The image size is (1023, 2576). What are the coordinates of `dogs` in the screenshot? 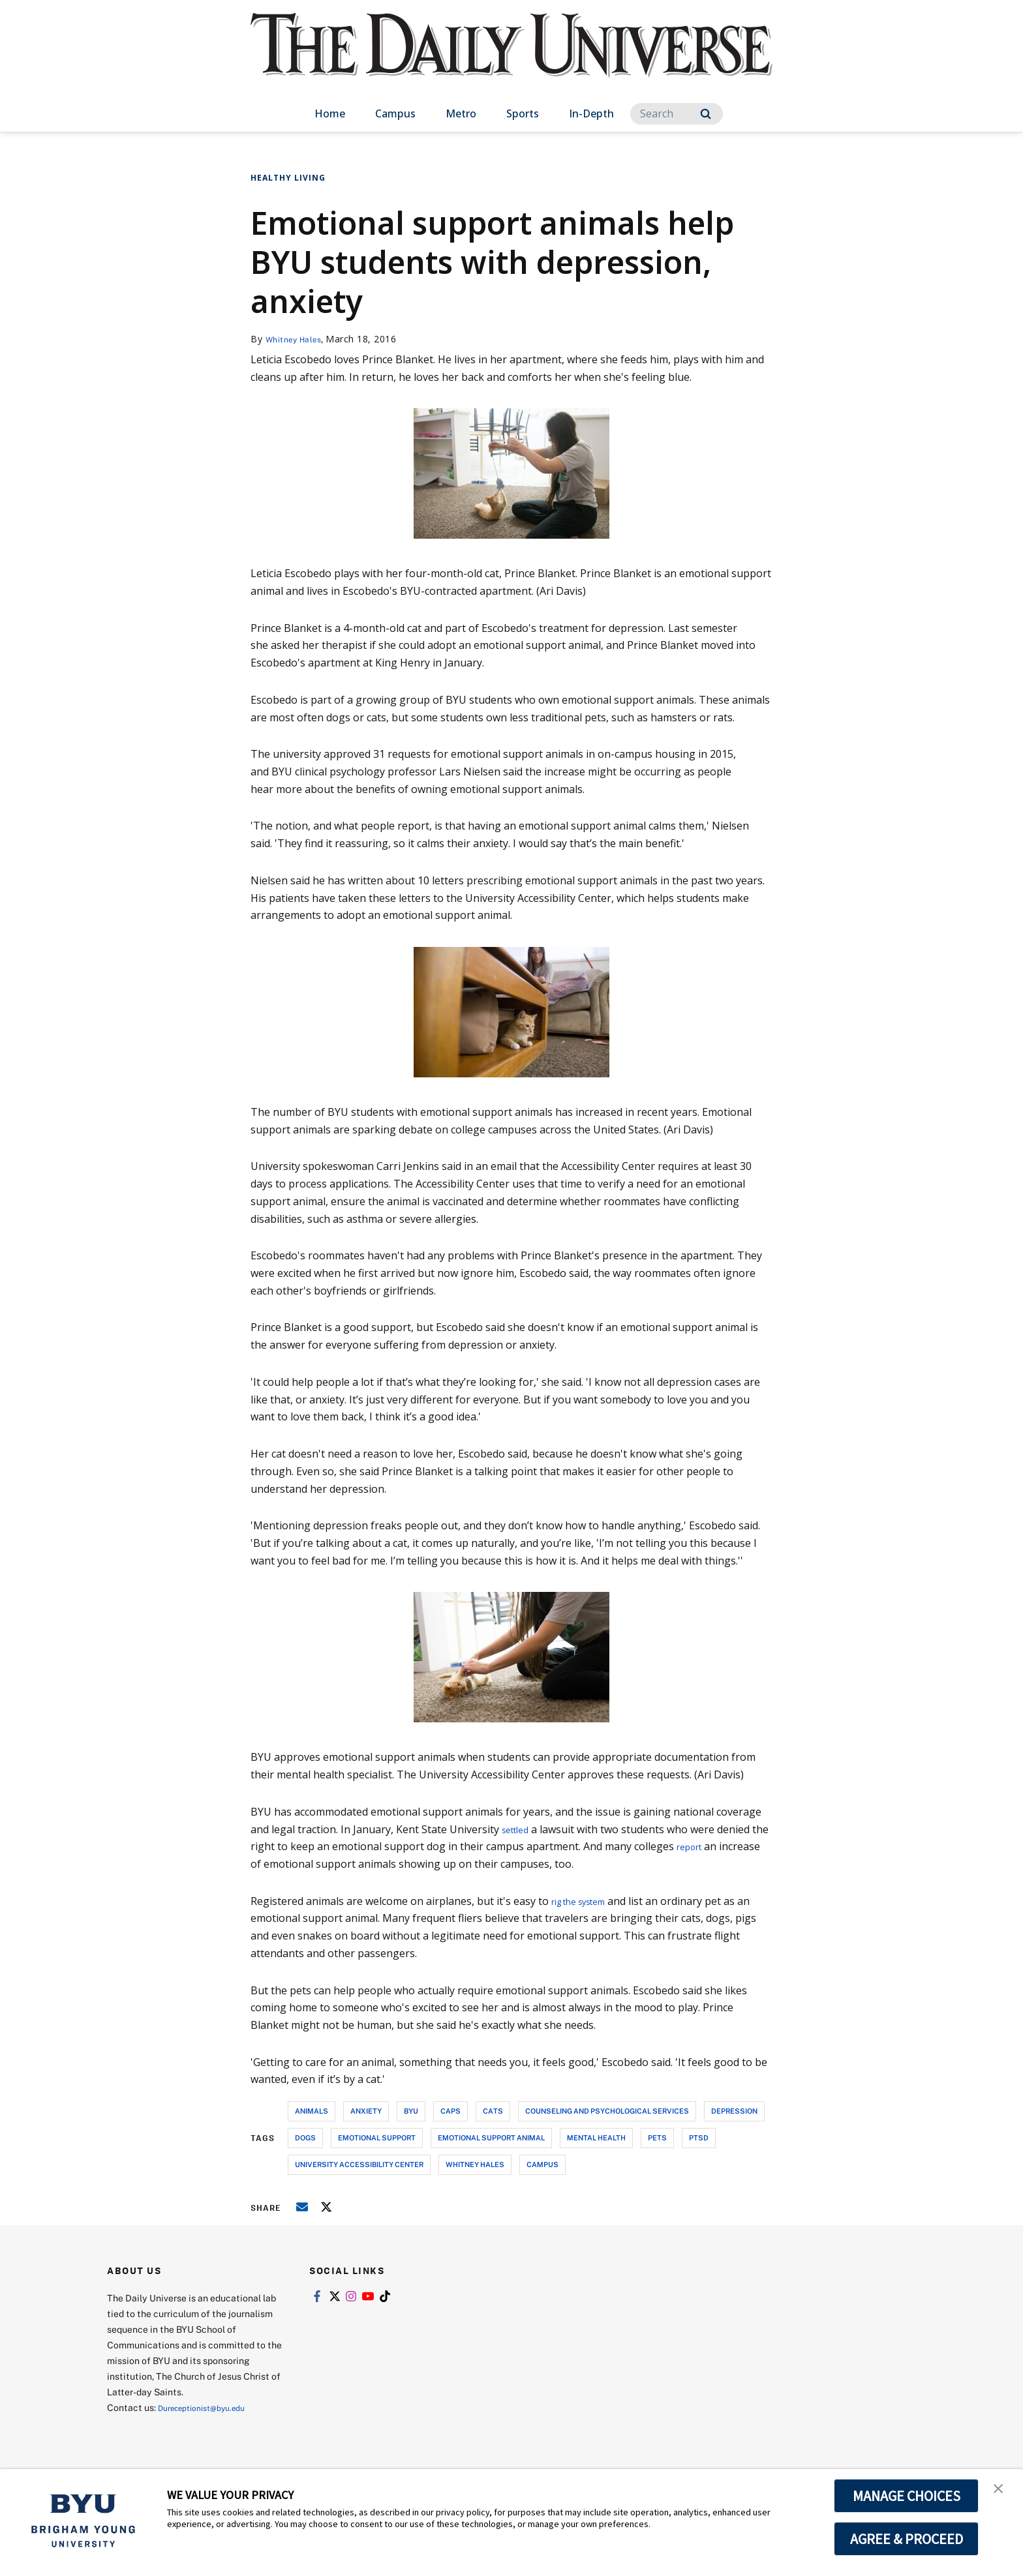 It's located at (305, 2137).